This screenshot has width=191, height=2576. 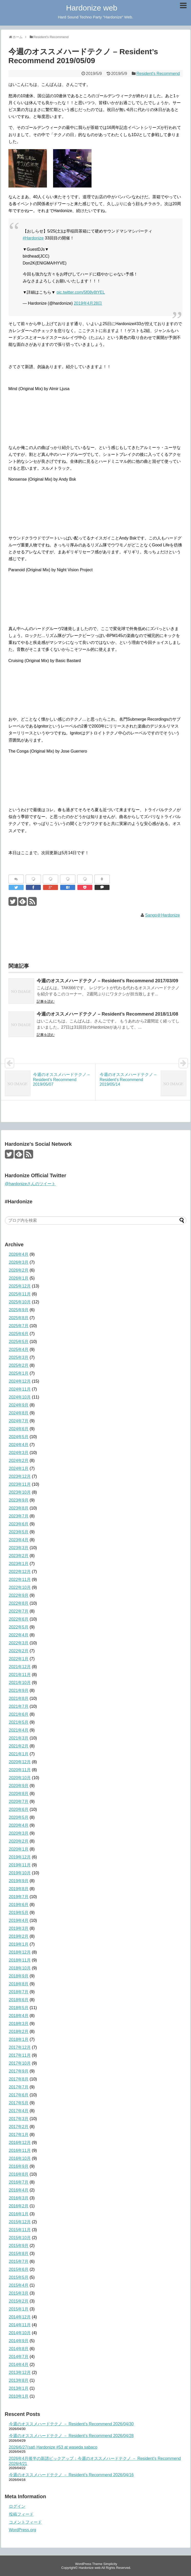 I want to click on 2018年3月, so click(x=19, y=2023).